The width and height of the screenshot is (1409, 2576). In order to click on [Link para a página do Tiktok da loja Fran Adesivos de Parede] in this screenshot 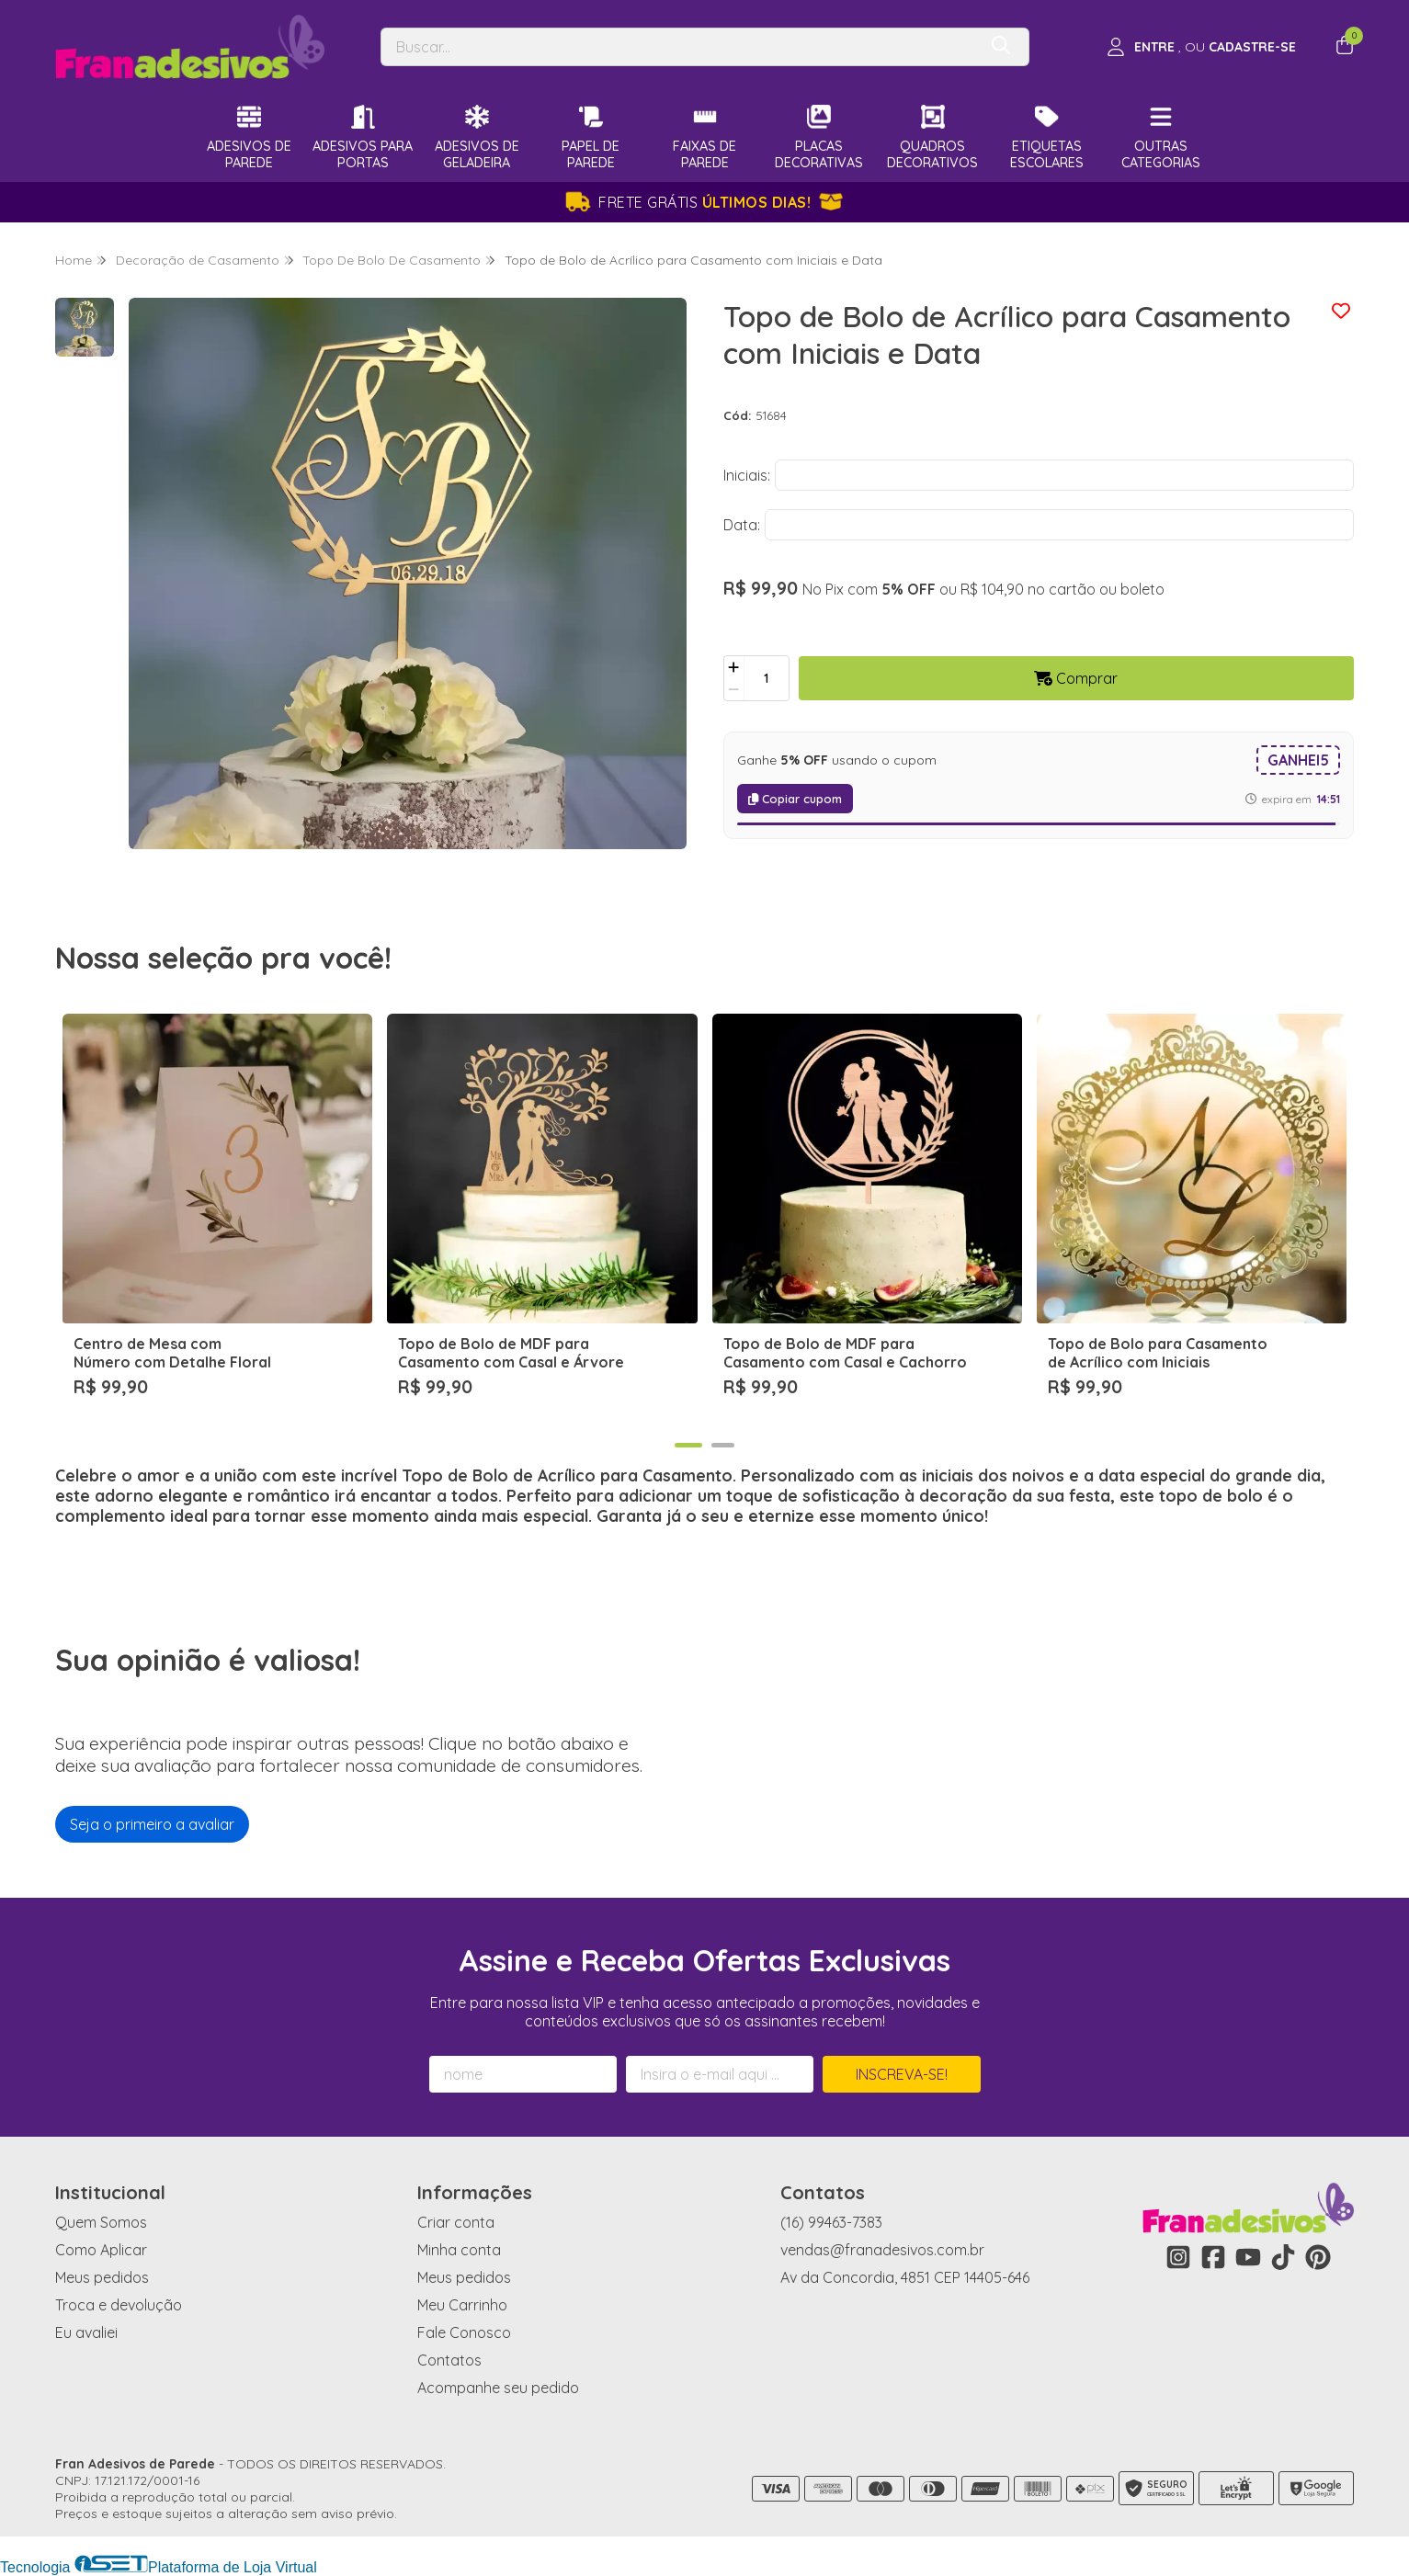, I will do `click(1283, 2257)`.